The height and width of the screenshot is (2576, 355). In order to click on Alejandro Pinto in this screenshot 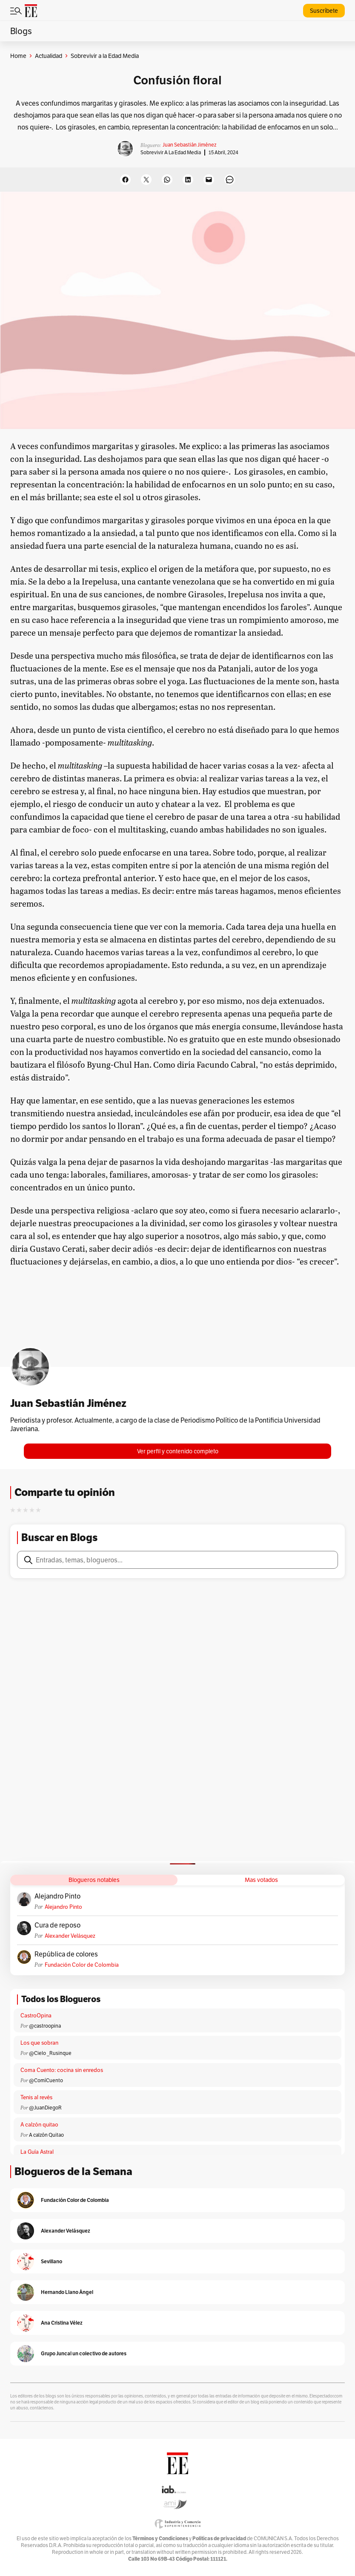, I will do `click(57, 1896)`.